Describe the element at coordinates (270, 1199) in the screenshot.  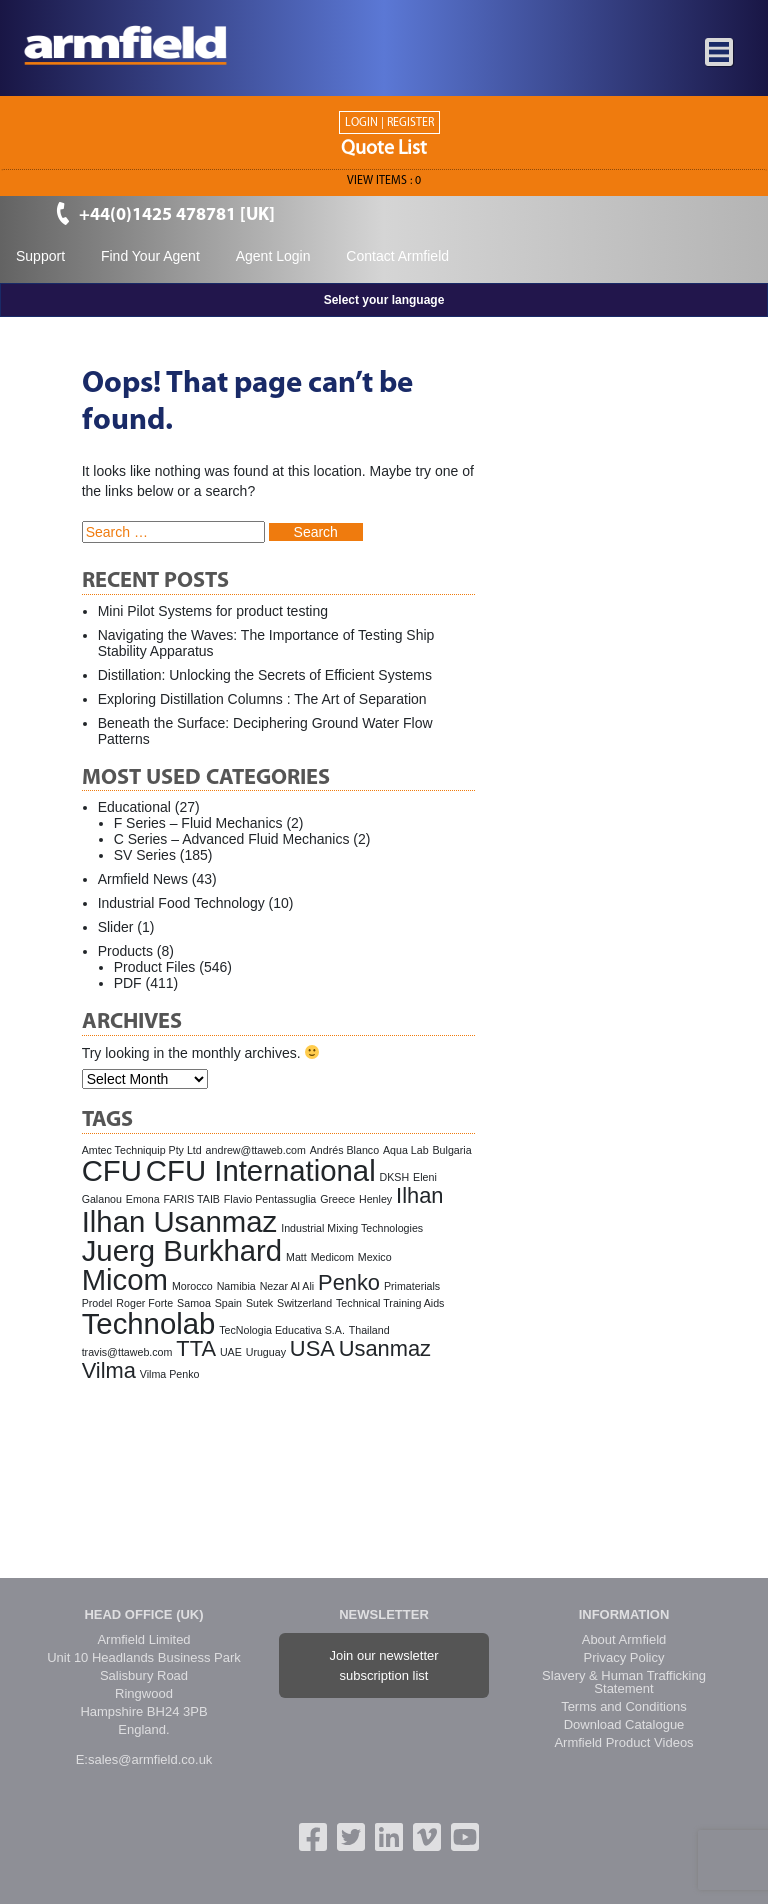
I see `Flavio Pentassuglia [Flavio Pentassuglia (1 item)]` at that location.